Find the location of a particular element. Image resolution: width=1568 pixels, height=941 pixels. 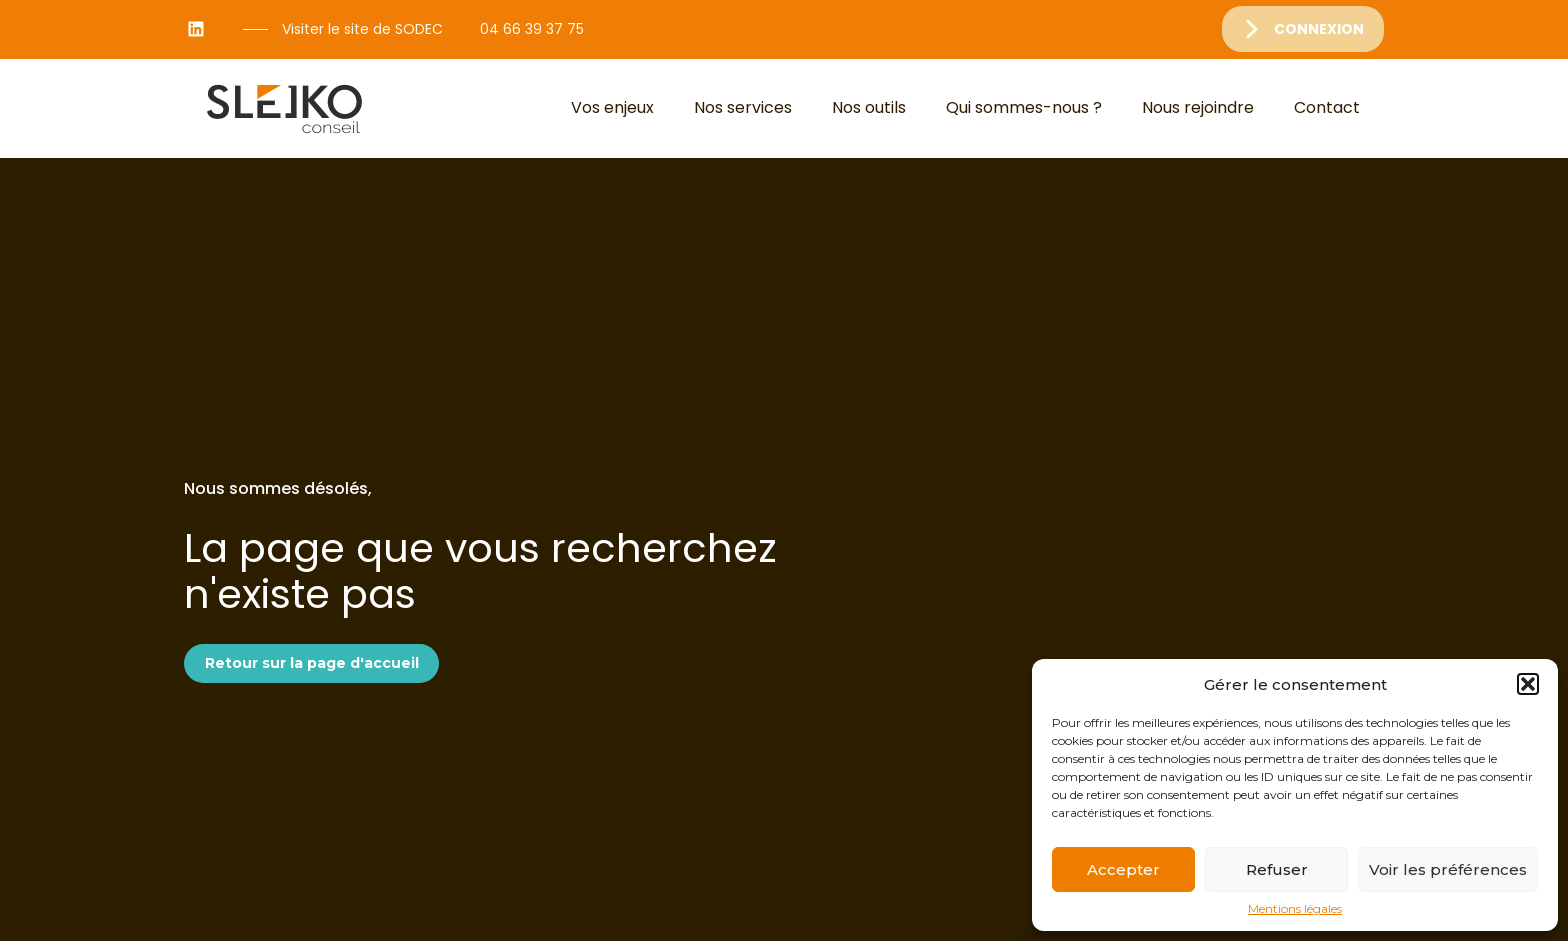

Vos enjeux is located at coordinates (612, 107).